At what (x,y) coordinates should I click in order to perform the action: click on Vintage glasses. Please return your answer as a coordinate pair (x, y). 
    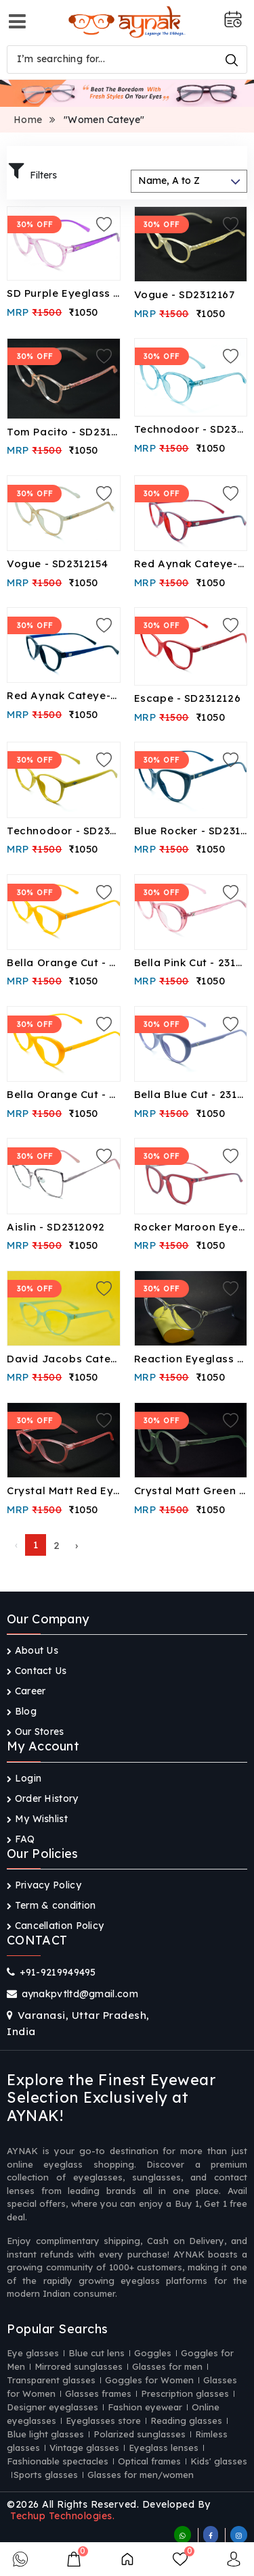
    Looking at the image, I should click on (84, 2447).